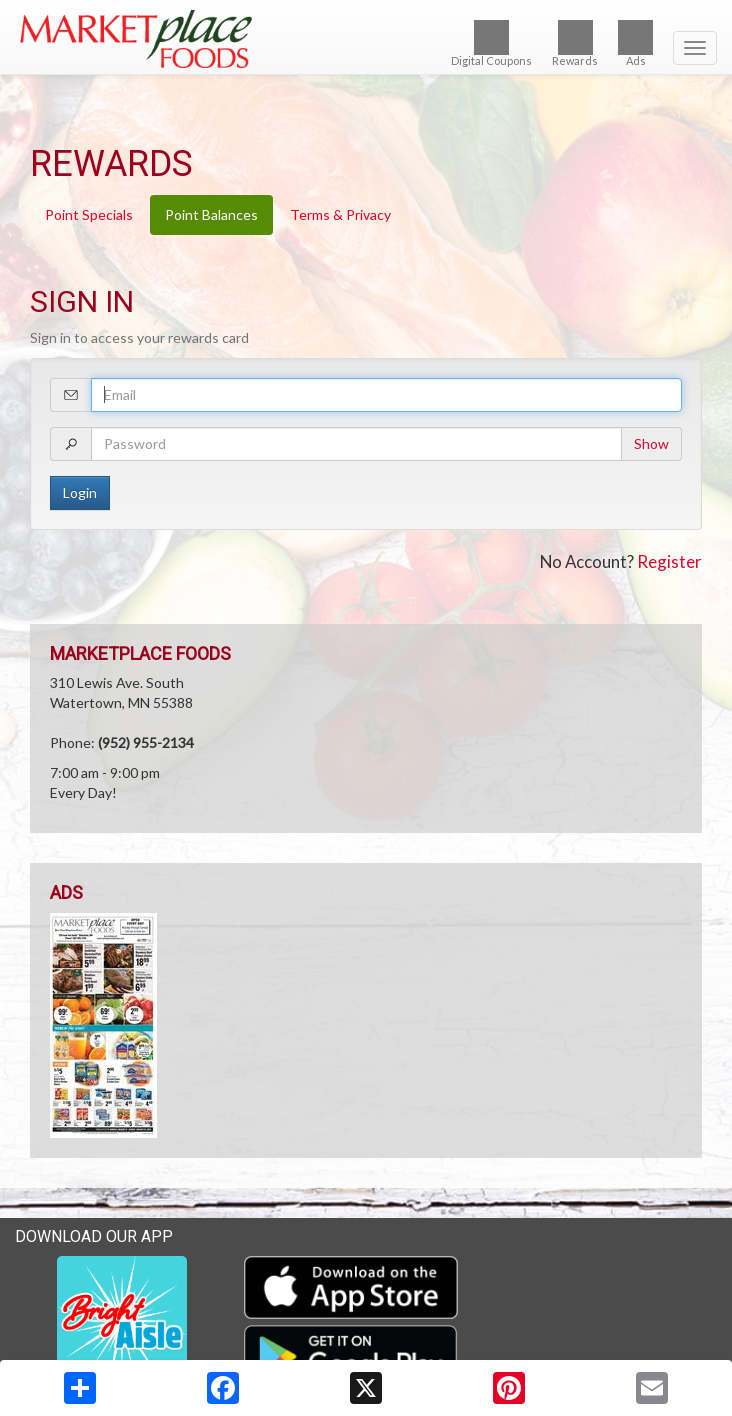 Image resolution: width=732 pixels, height=1416 pixels. What do you see at coordinates (491, 43) in the screenshot?
I see `Digital Coupons` at bounding box center [491, 43].